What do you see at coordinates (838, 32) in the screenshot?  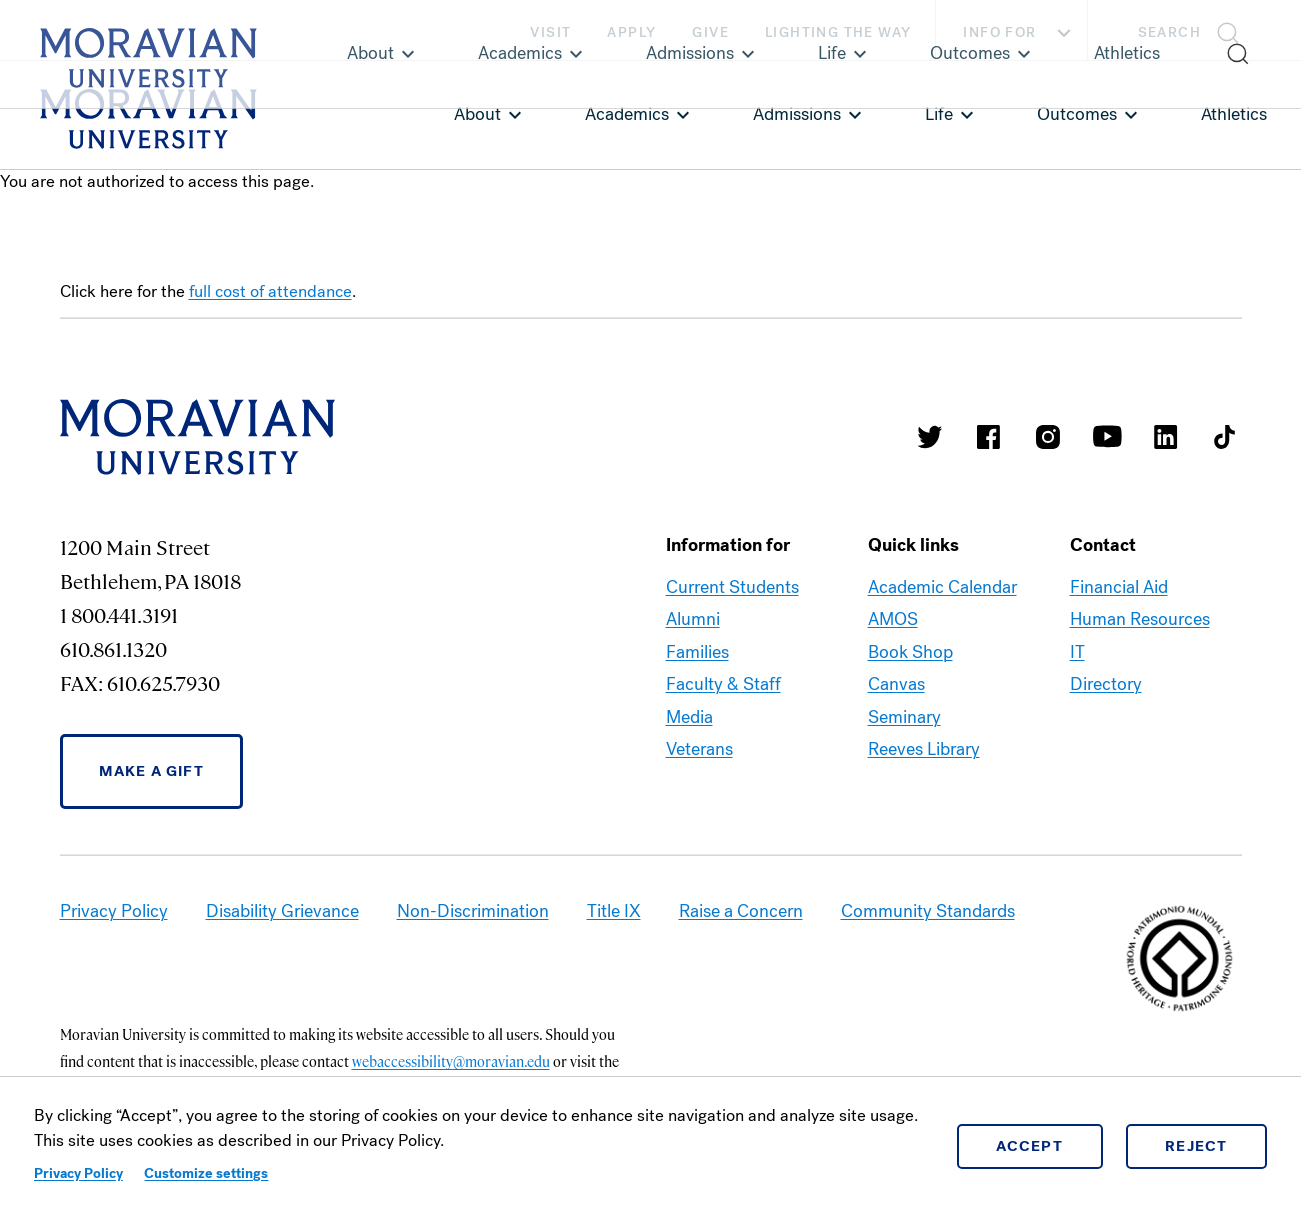 I see `Lighting the Way` at bounding box center [838, 32].